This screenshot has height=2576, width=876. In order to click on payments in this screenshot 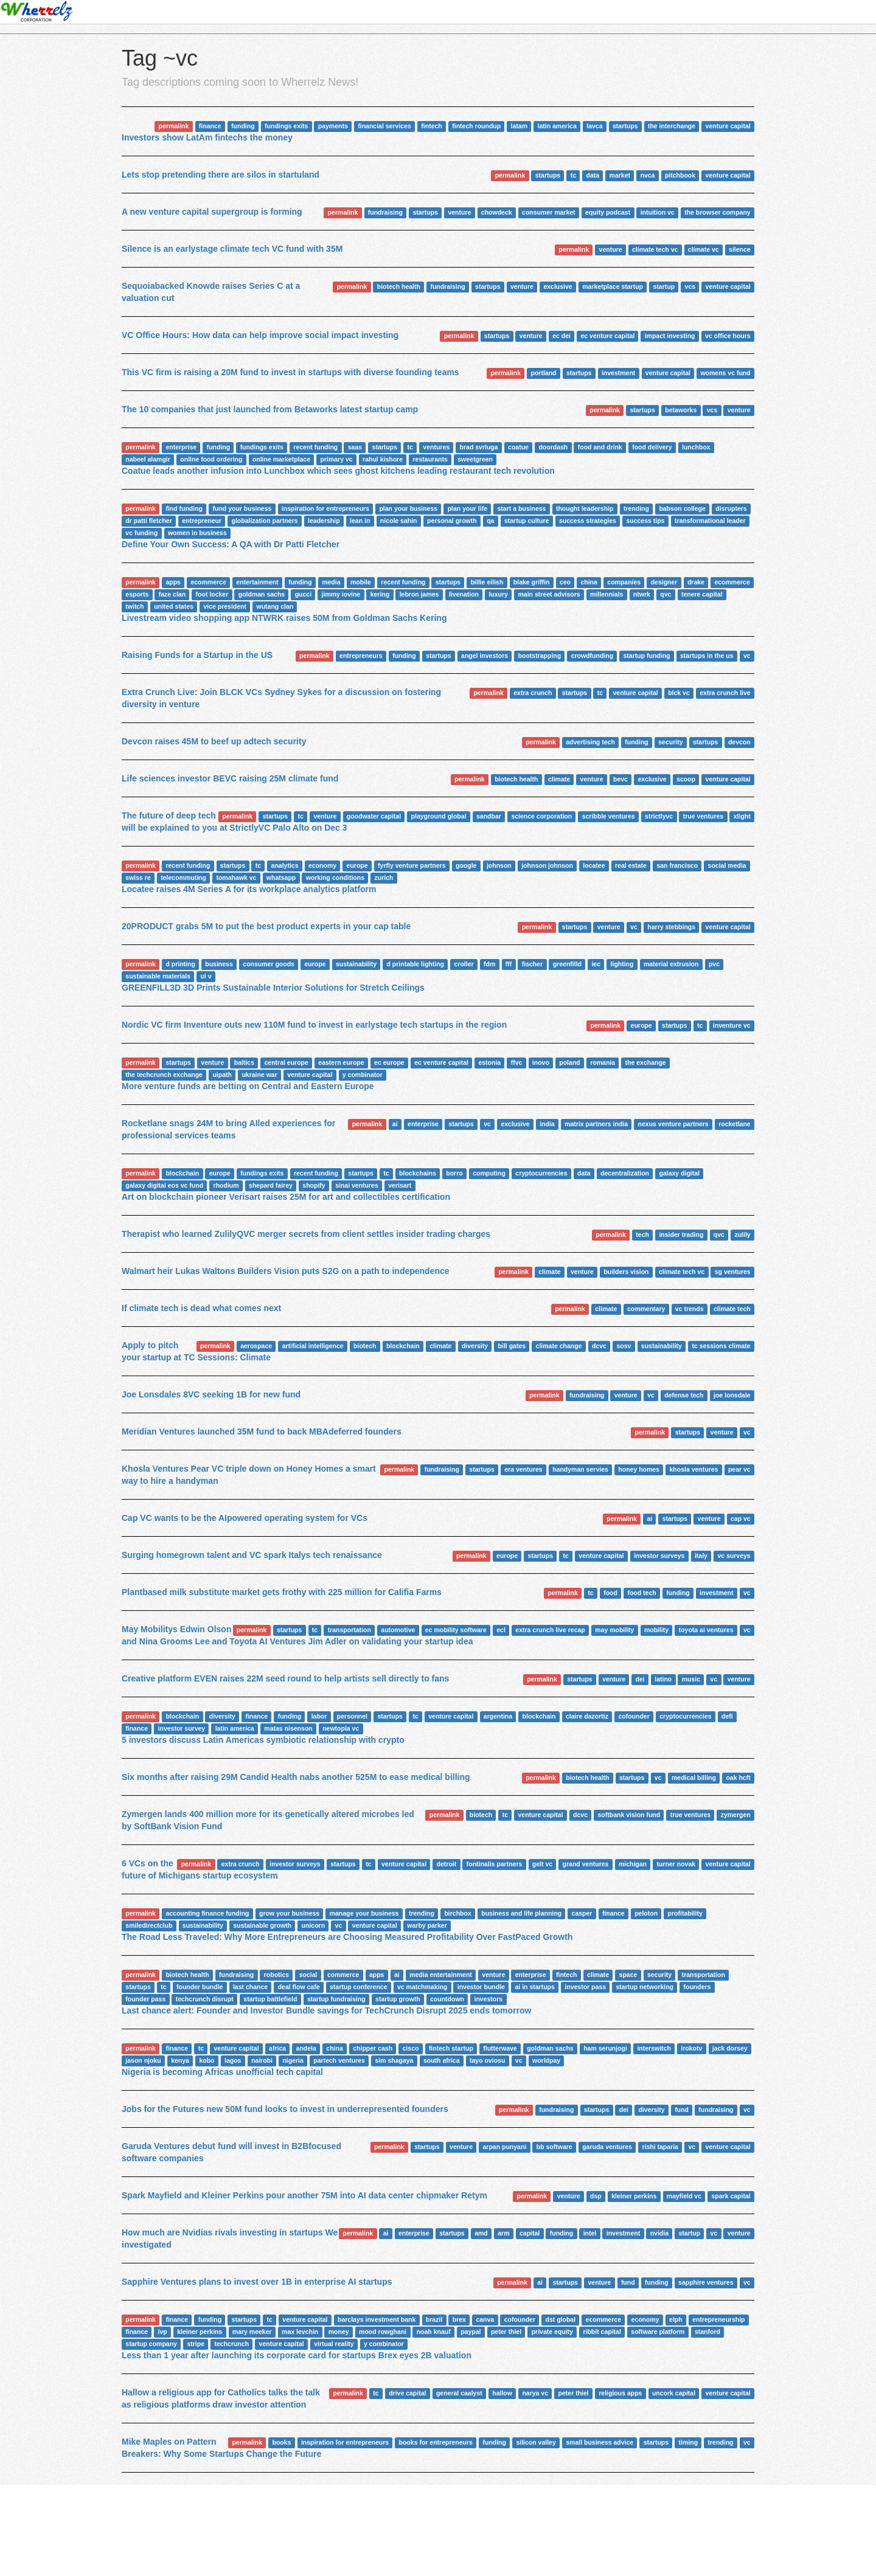, I will do `click(333, 126)`.